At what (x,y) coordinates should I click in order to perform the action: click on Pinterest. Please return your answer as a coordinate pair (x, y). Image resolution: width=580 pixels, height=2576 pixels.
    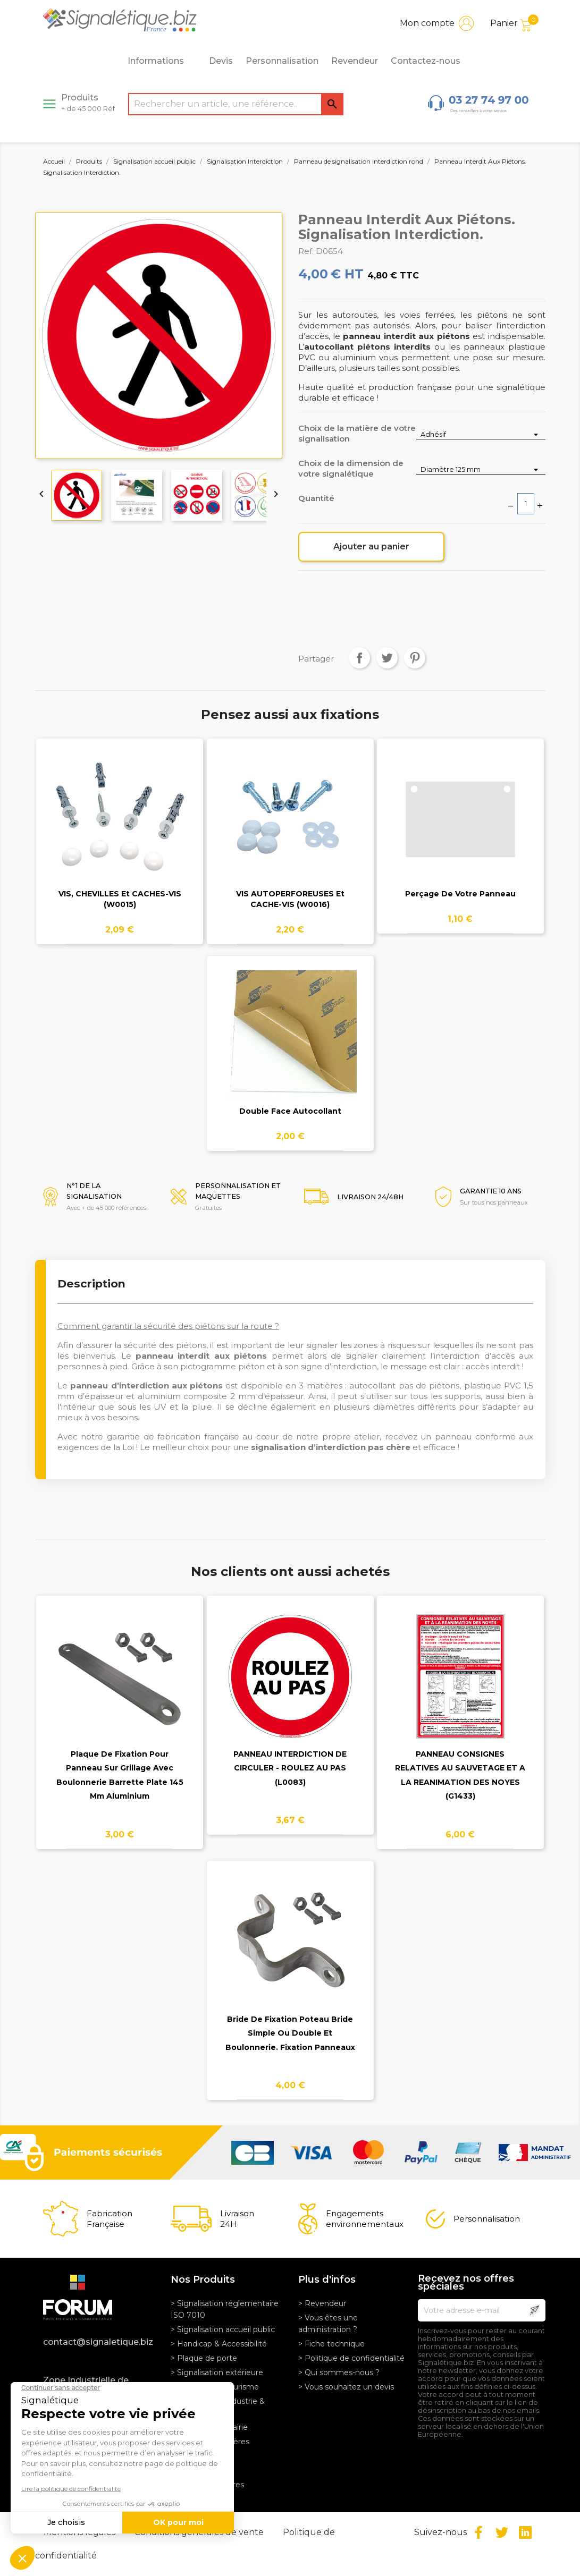
    Looking at the image, I should click on (414, 657).